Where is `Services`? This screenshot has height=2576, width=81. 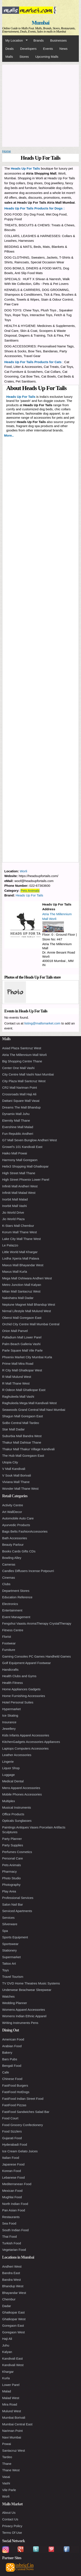 Services is located at coordinates (8, 1917).